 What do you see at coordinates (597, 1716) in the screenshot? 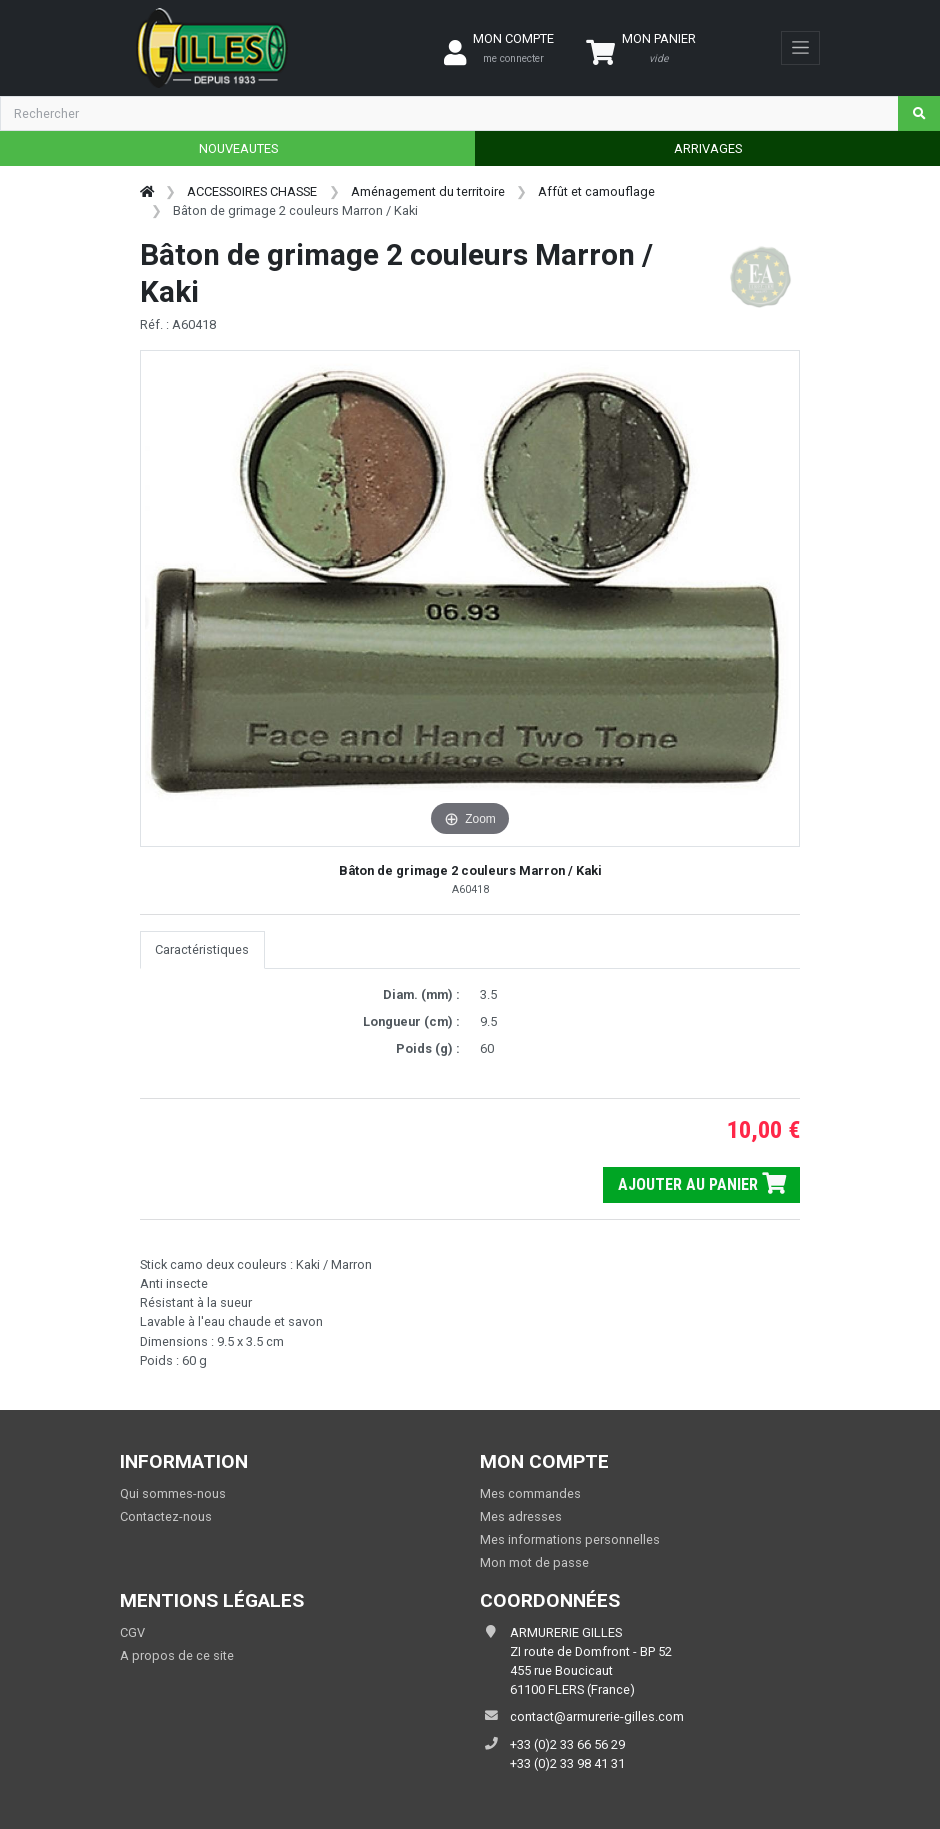
I see `contact@armurerie-gilles.com` at bounding box center [597, 1716].